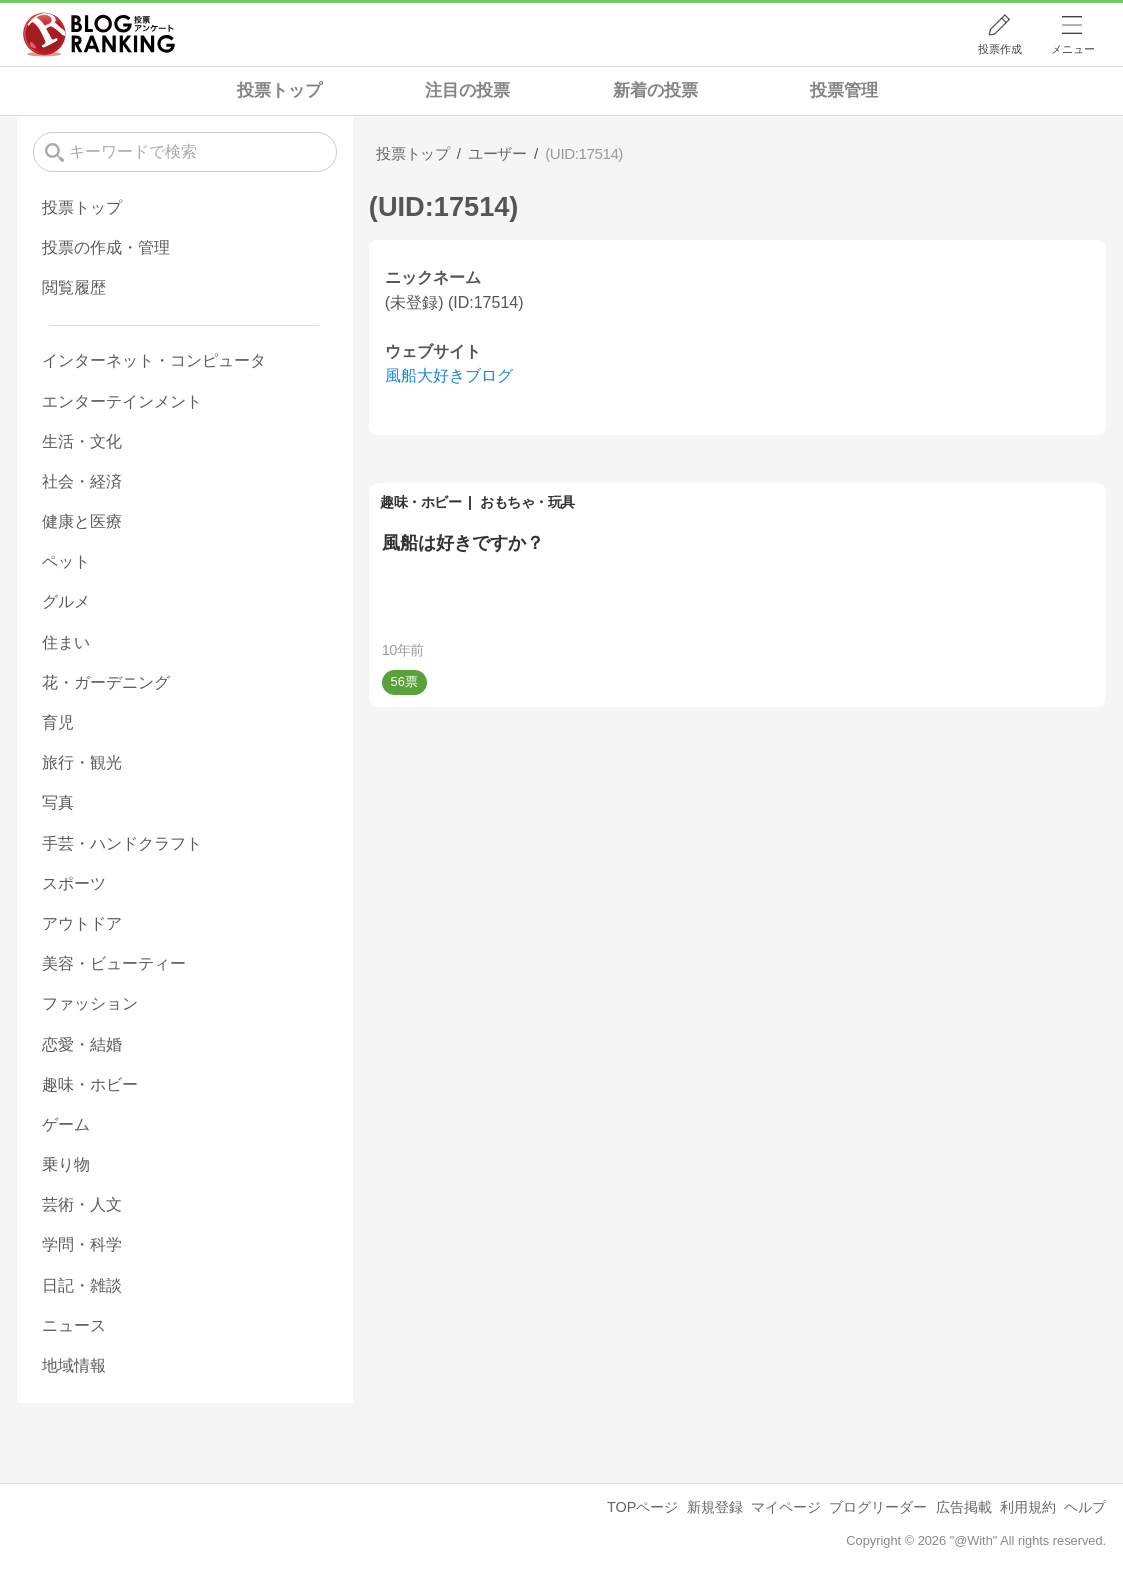 This screenshot has width=1123, height=1596. I want to click on インターネット・コンピュータ, so click(154, 360).